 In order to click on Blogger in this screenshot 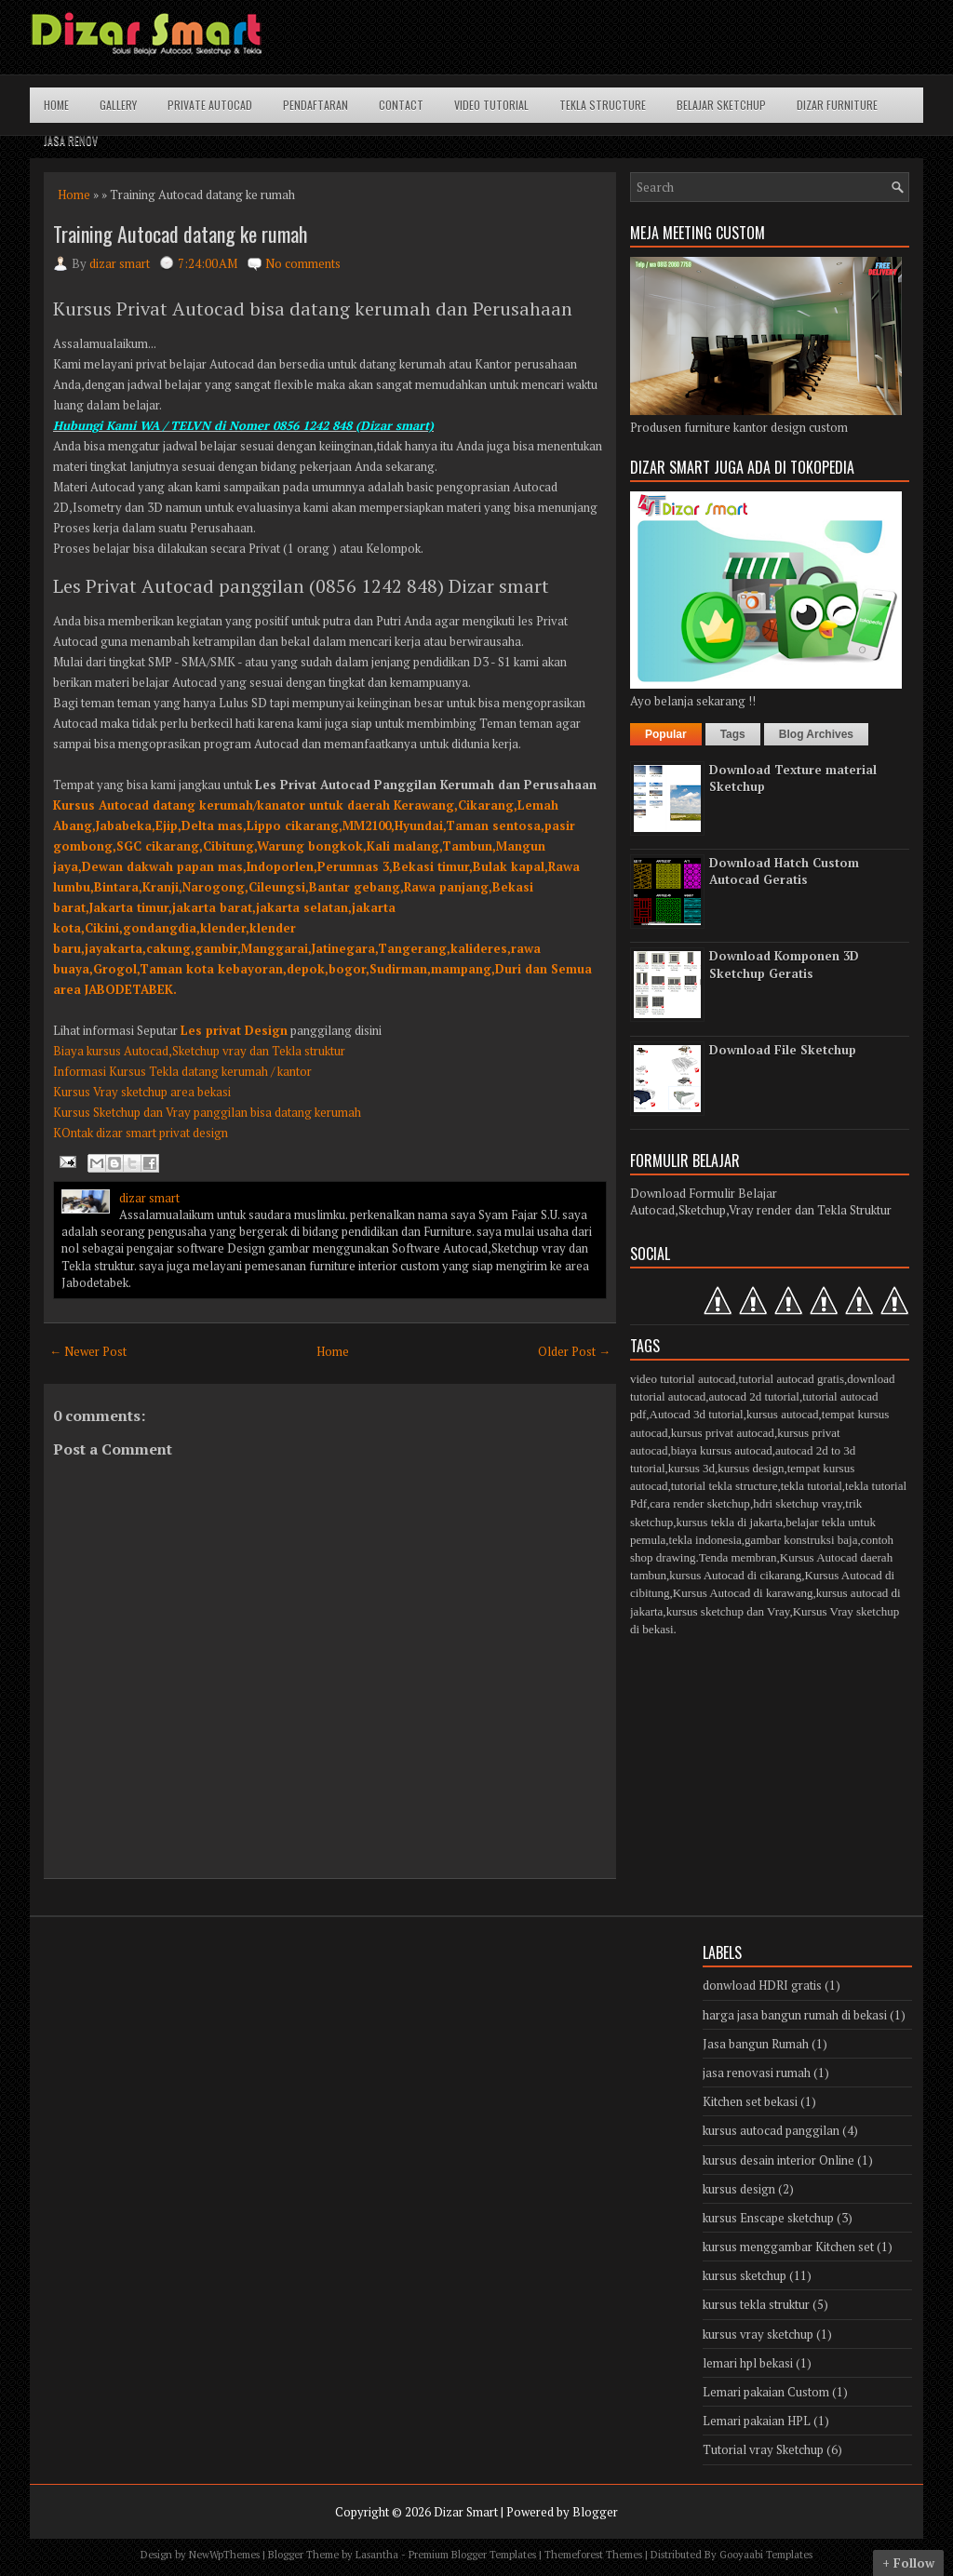, I will do `click(595, 2511)`.